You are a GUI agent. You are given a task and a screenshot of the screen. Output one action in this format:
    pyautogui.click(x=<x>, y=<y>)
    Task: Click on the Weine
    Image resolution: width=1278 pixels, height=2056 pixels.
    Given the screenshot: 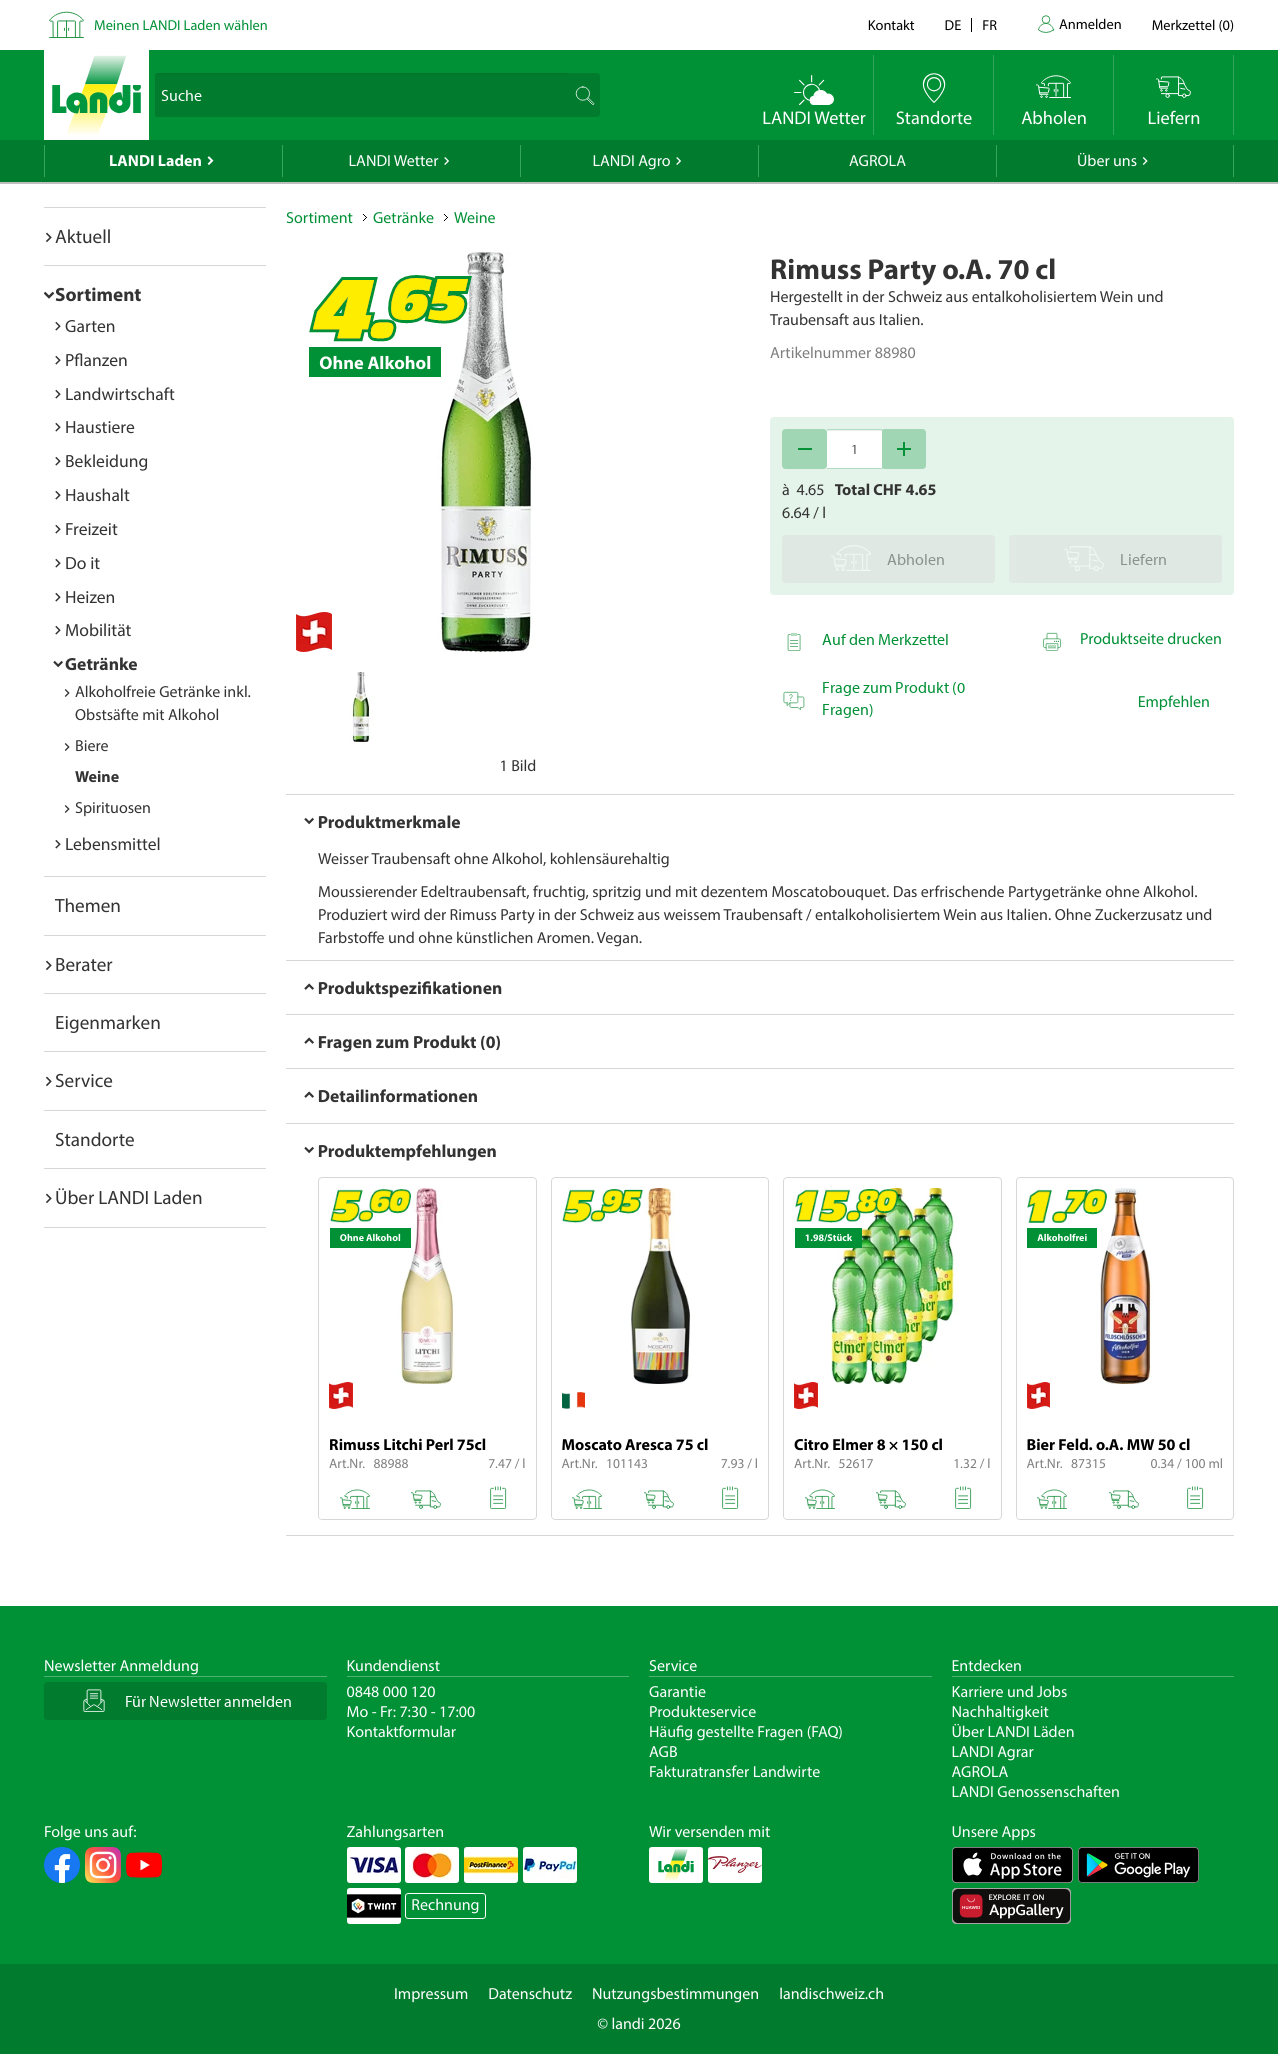 What is the action you would take?
    pyautogui.click(x=97, y=777)
    